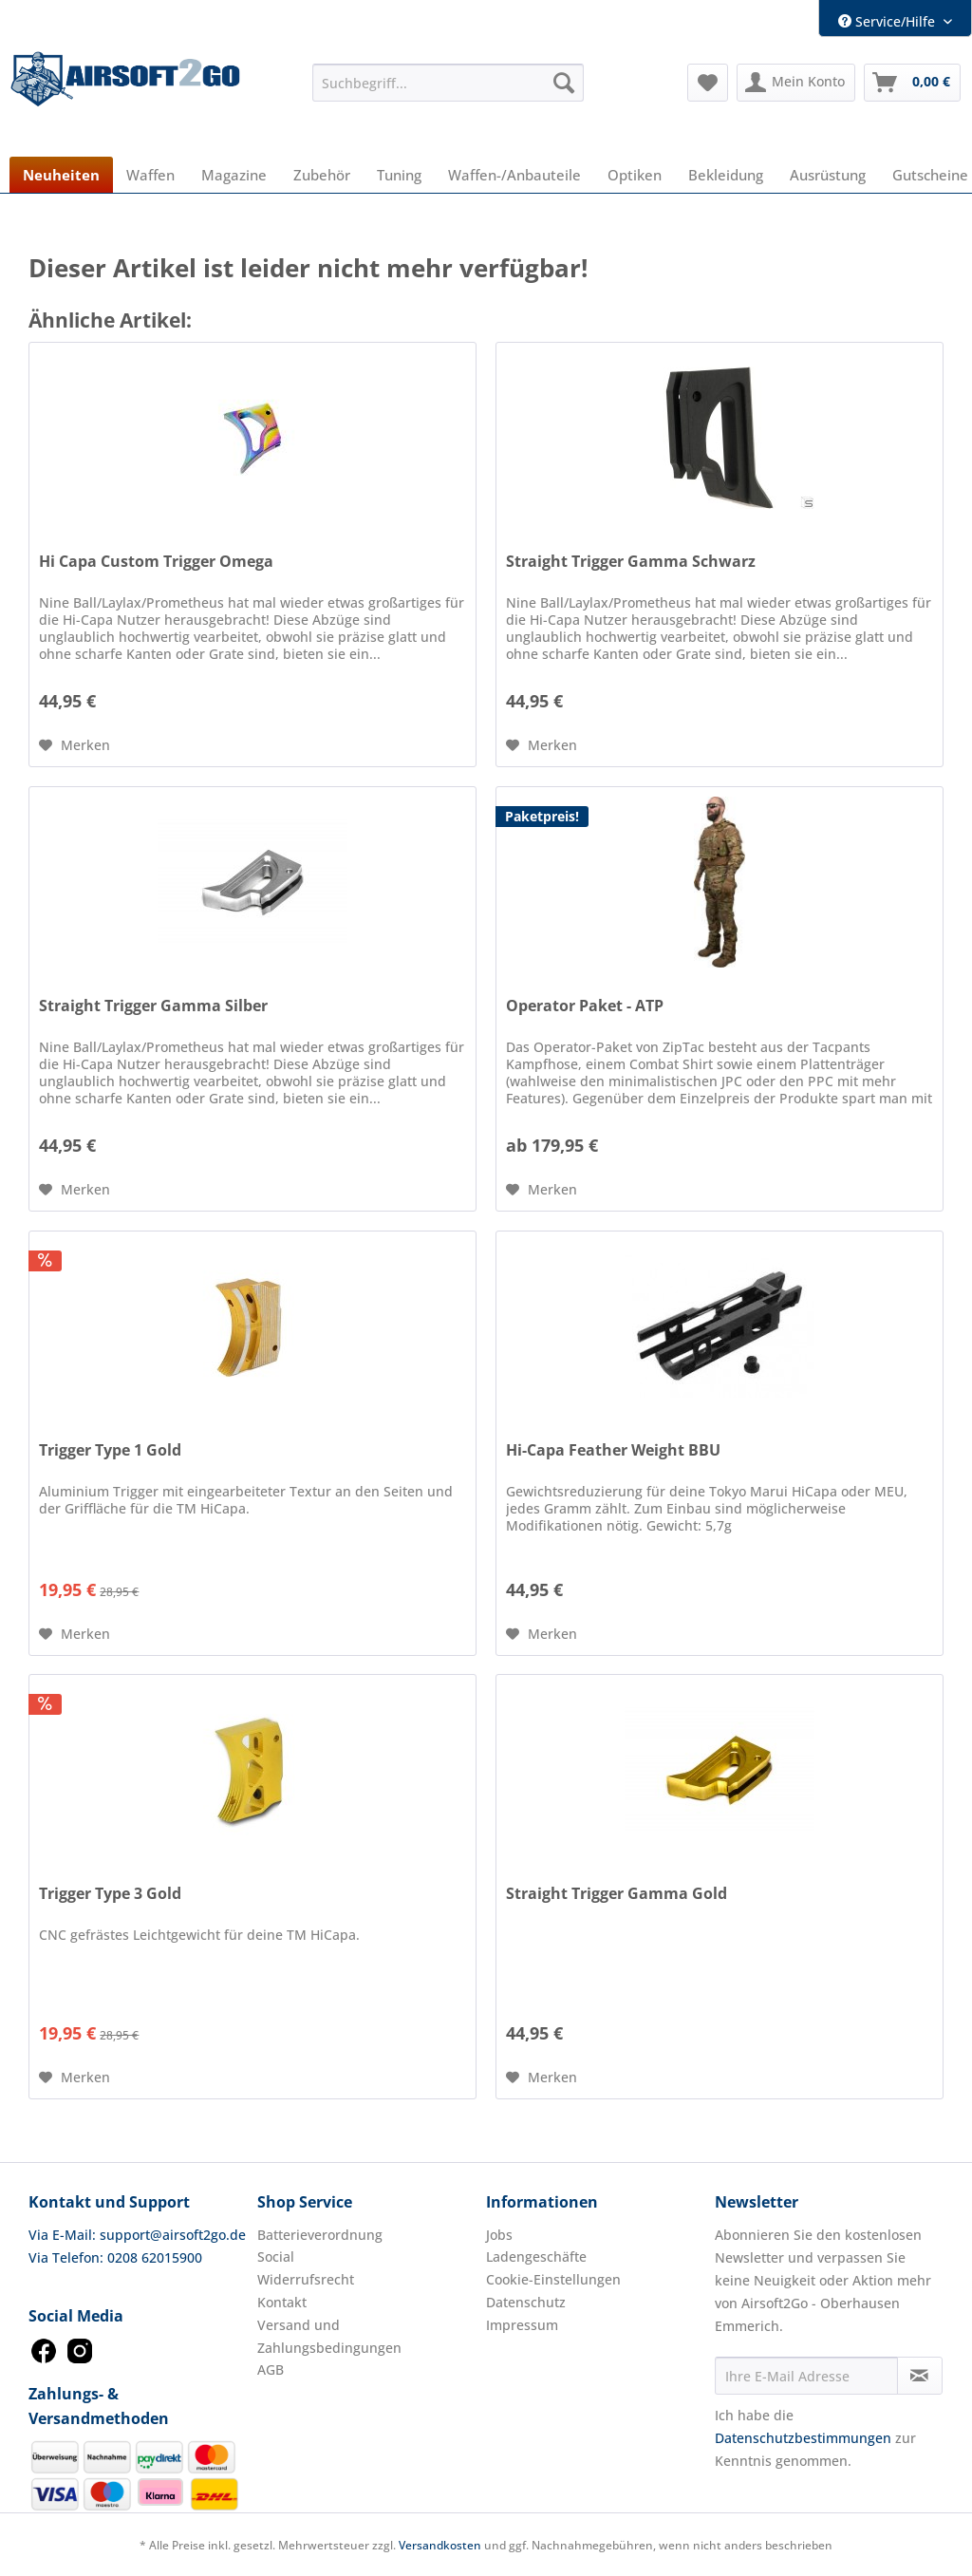 This screenshot has width=972, height=2576. What do you see at coordinates (616, 1894) in the screenshot?
I see `Straight Trigger Gamma Gold` at bounding box center [616, 1894].